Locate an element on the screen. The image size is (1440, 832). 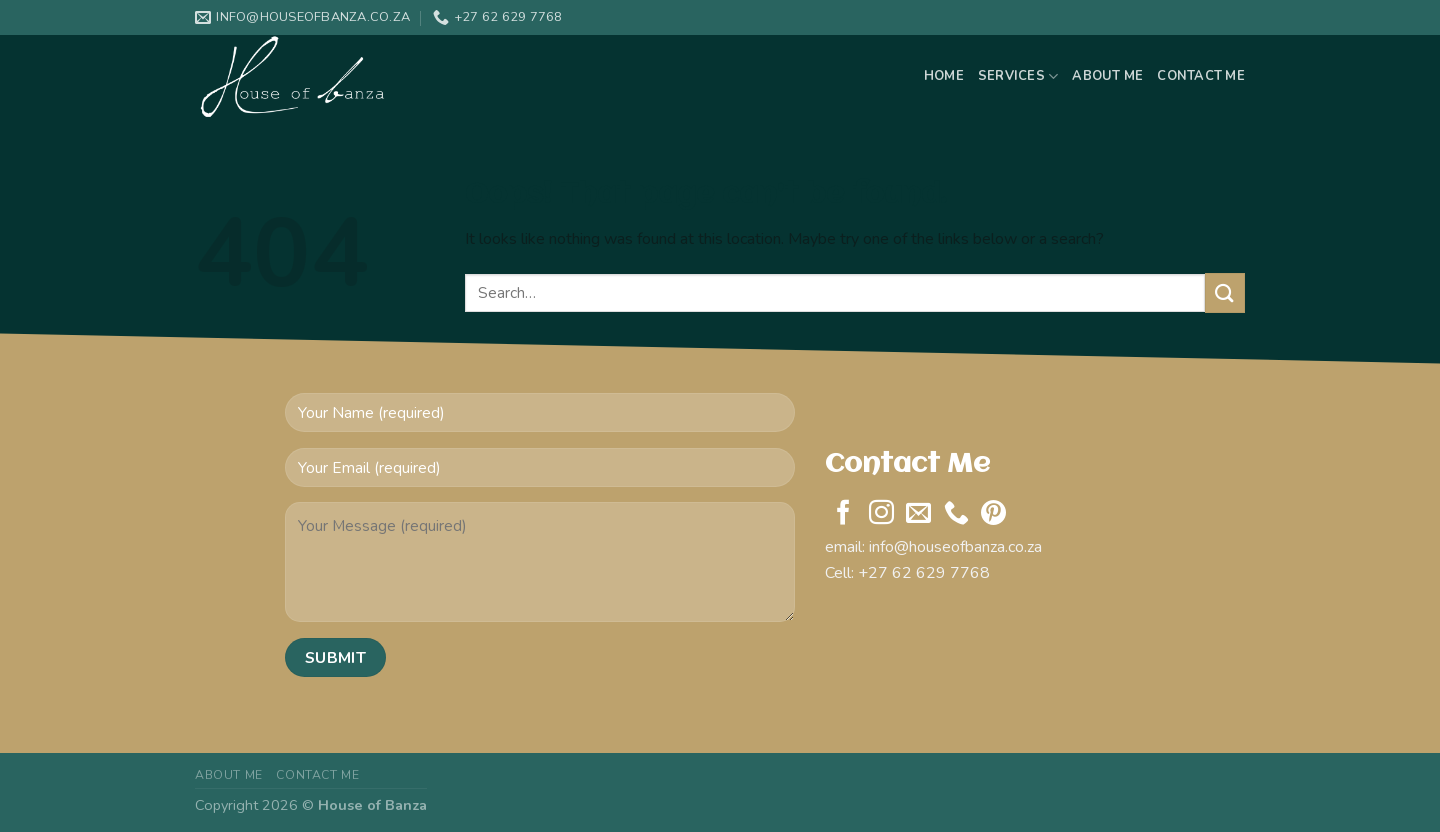
+27 62 629 7768 is located at coordinates (924, 573).